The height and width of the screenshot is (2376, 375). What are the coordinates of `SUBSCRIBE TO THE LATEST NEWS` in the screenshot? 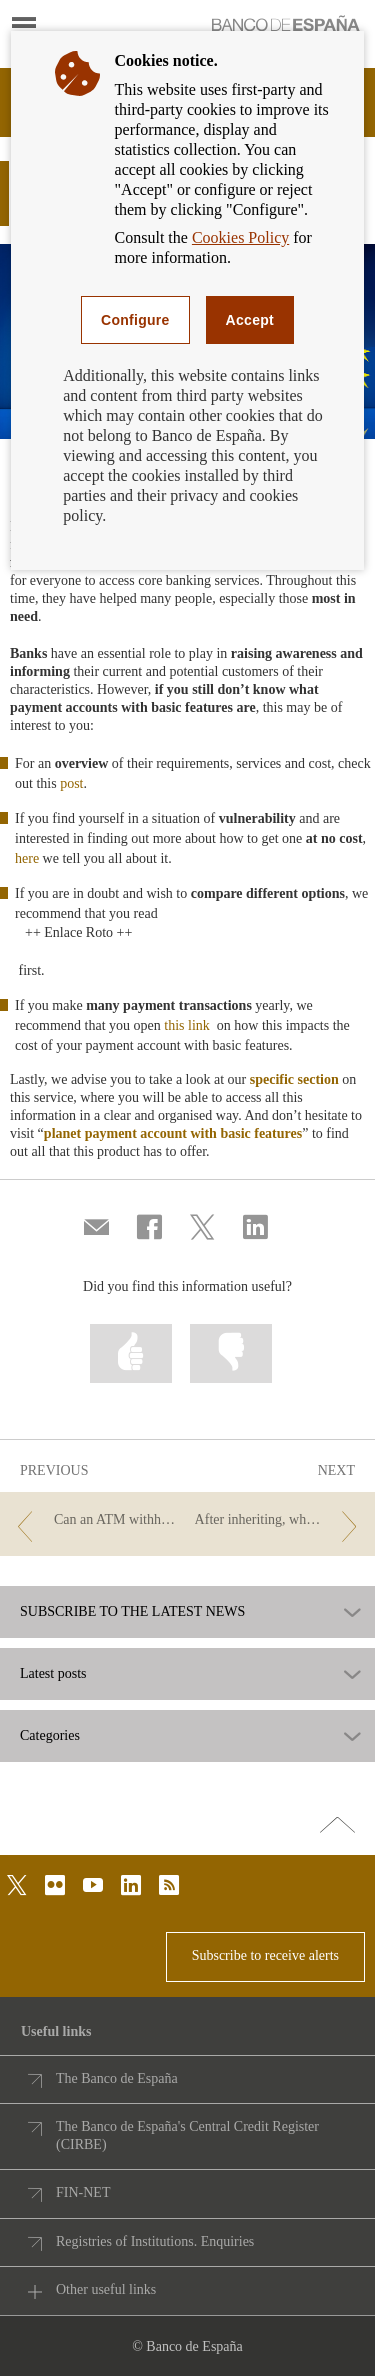 It's located at (132, 1612).